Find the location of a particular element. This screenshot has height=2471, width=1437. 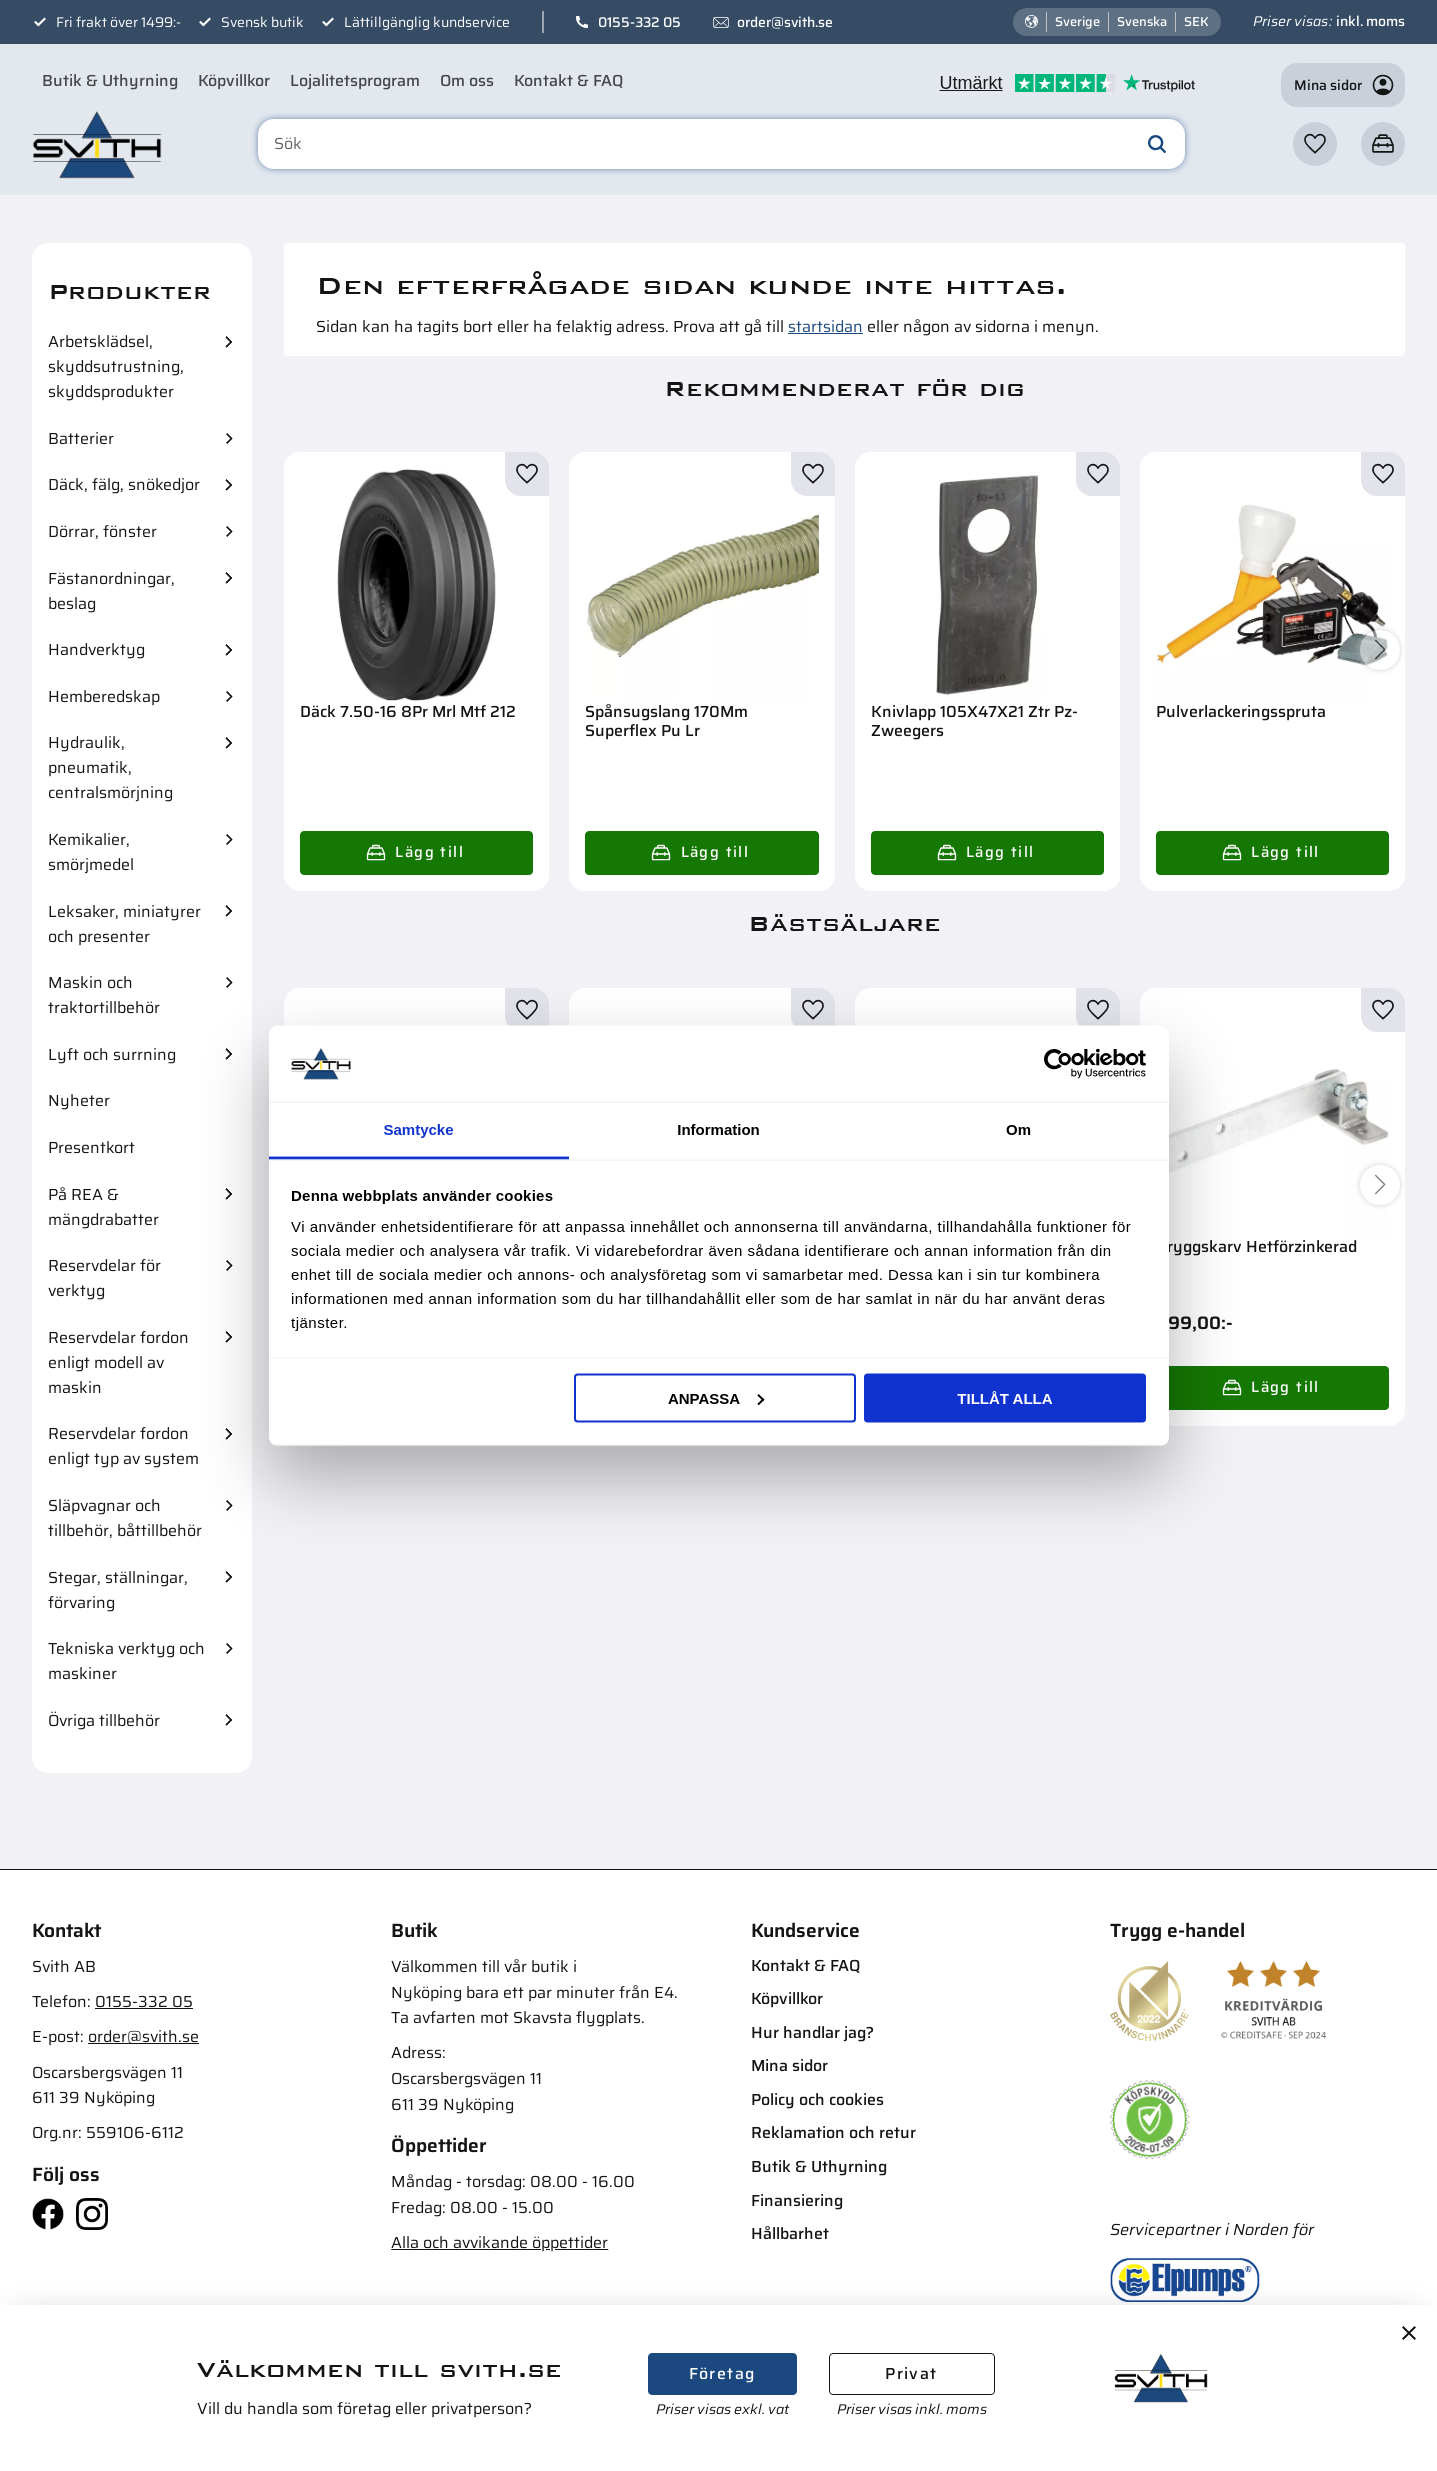

Policy och cookies [menuitem] is located at coordinates (817, 2099).